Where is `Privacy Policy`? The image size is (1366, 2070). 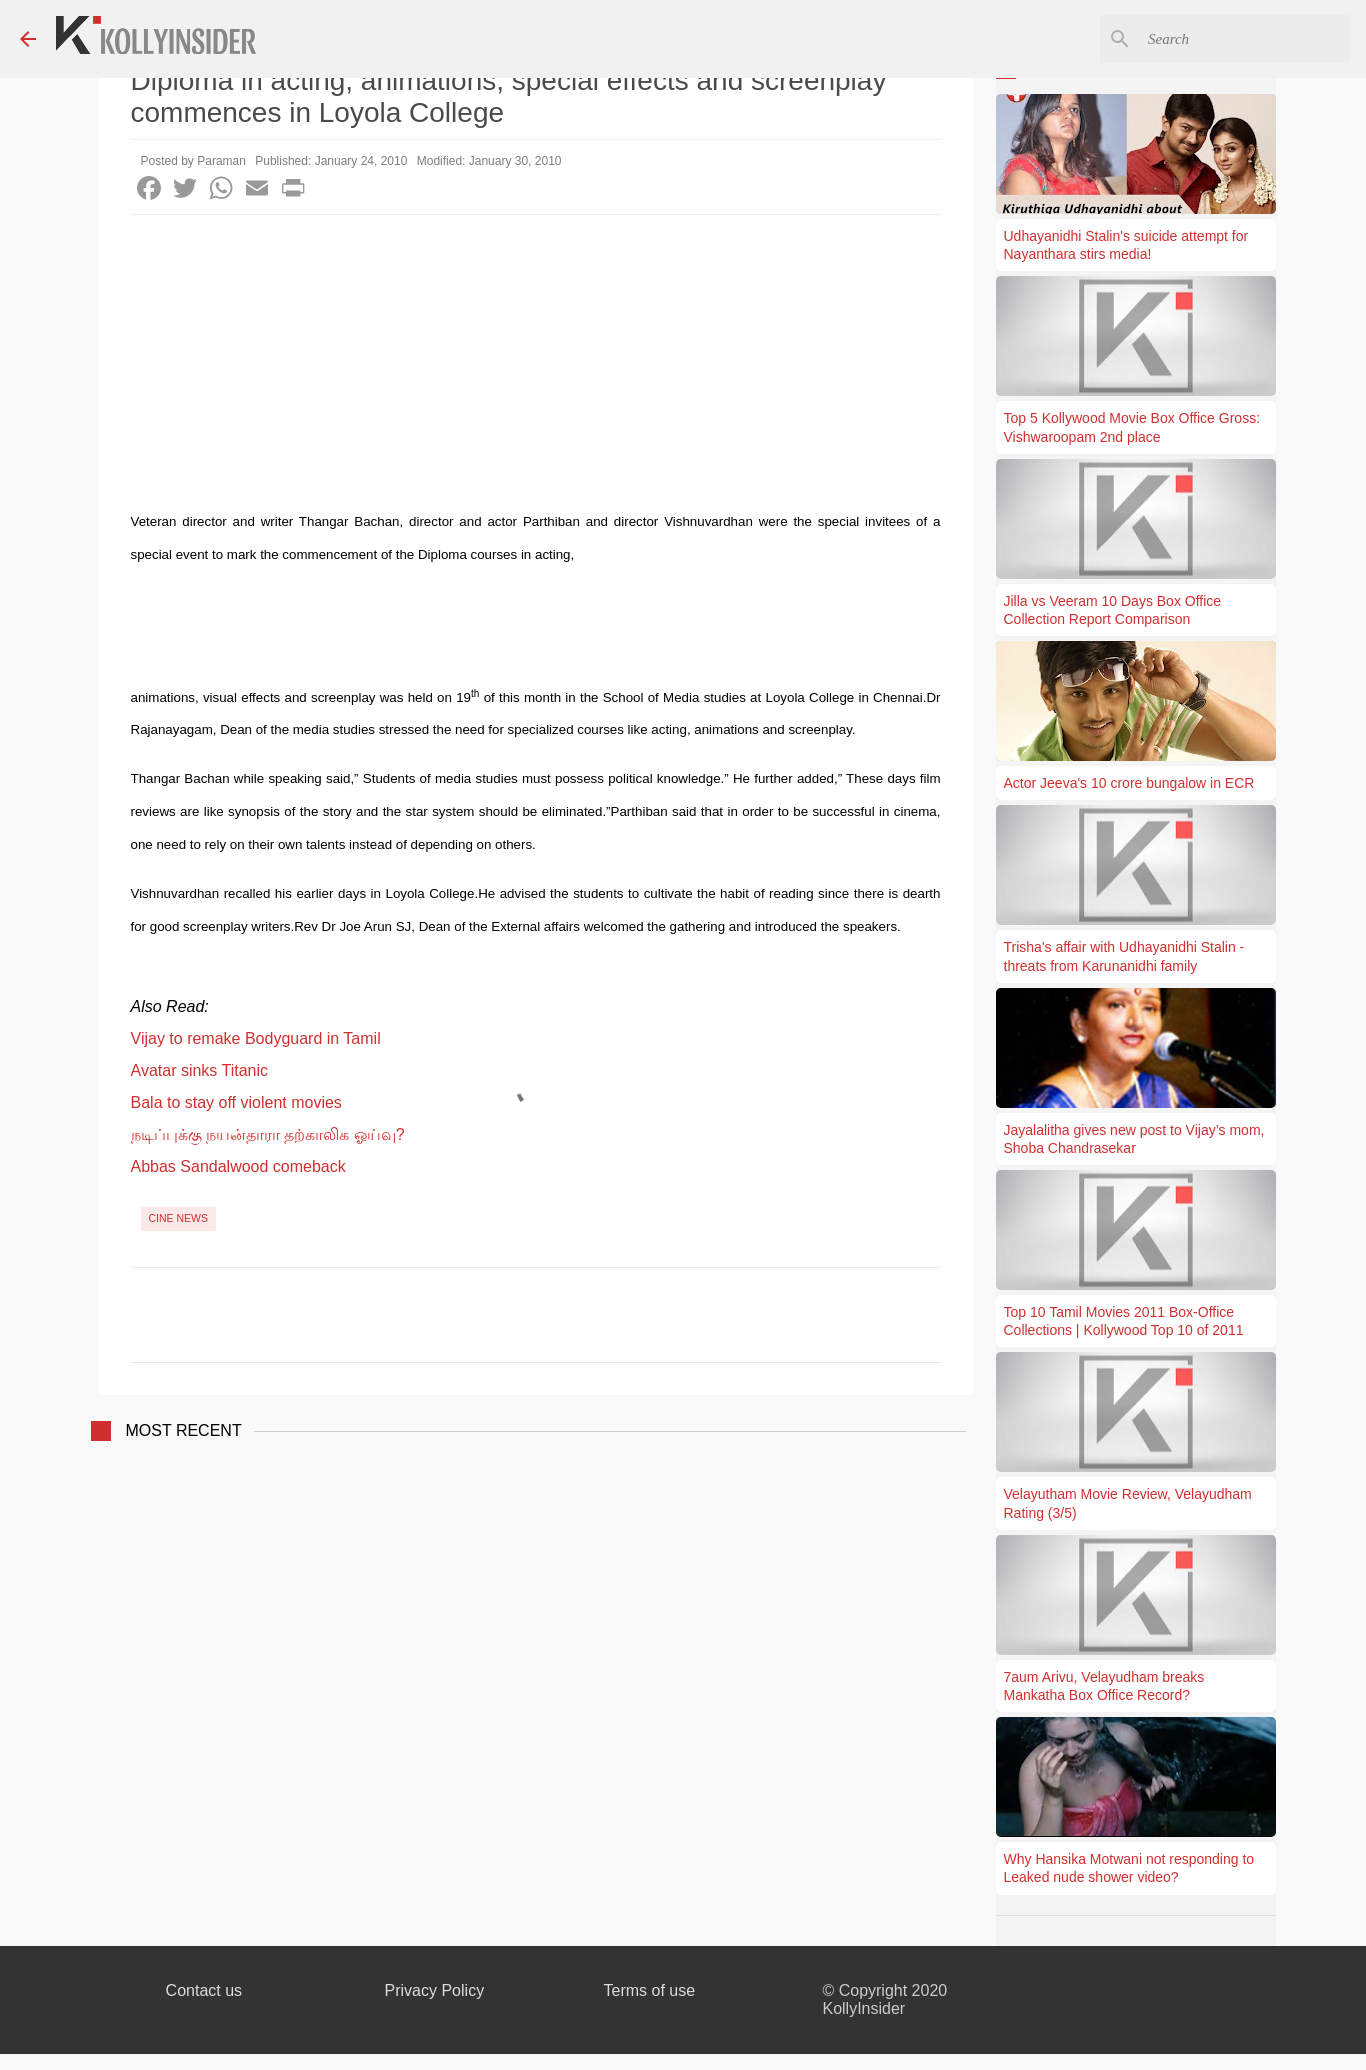
Privacy Policy is located at coordinates (435, 1990).